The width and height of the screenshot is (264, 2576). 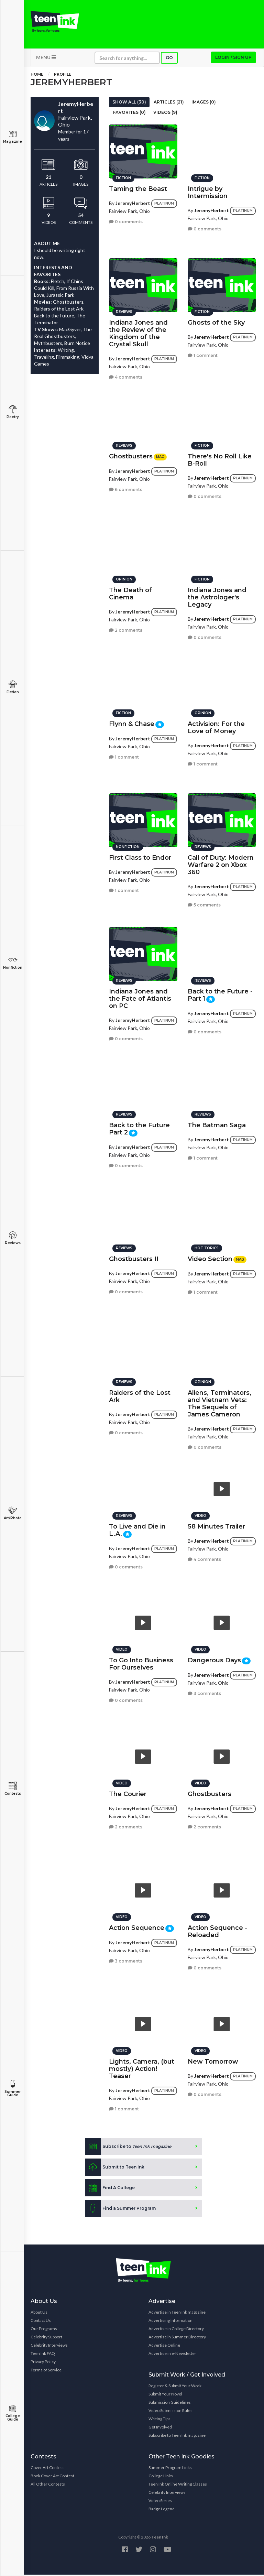 I want to click on Art/Photo, so click(x=12, y=1513).